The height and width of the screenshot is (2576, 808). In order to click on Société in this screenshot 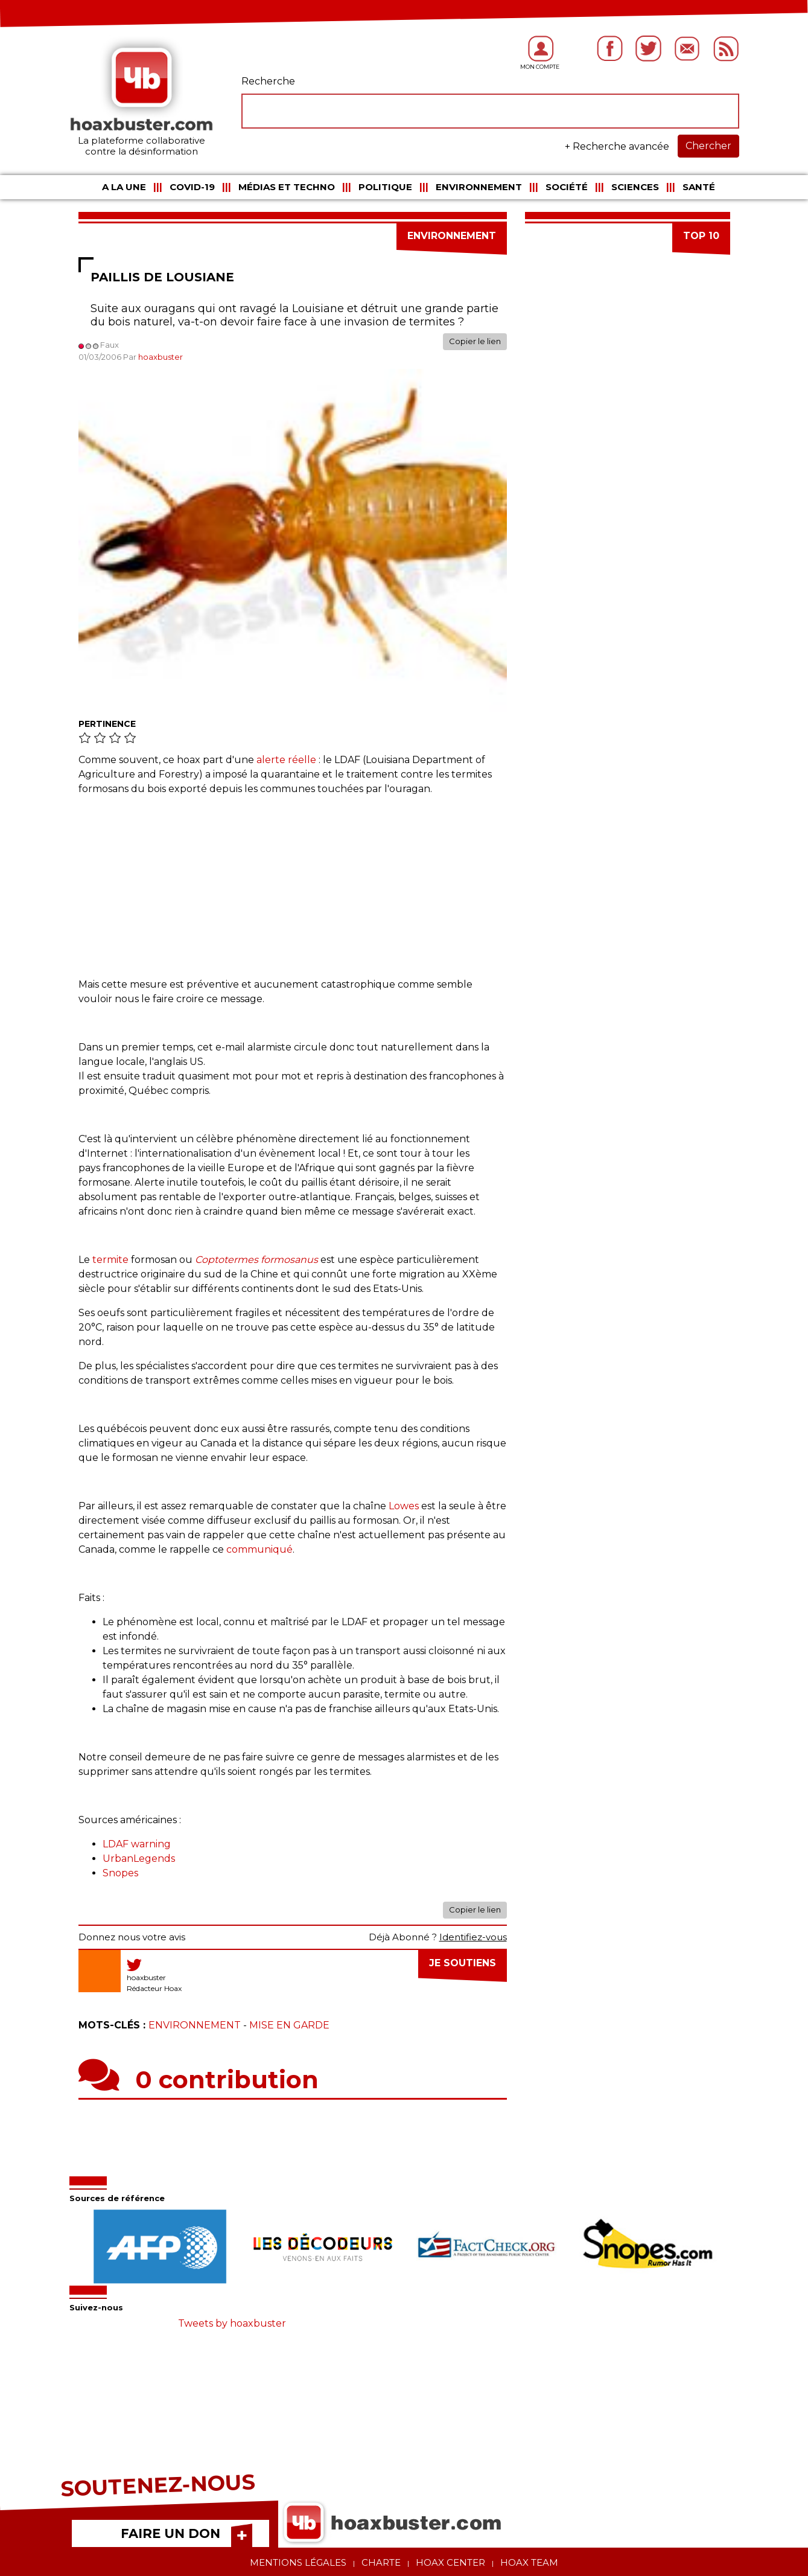, I will do `click(567, 187)`.